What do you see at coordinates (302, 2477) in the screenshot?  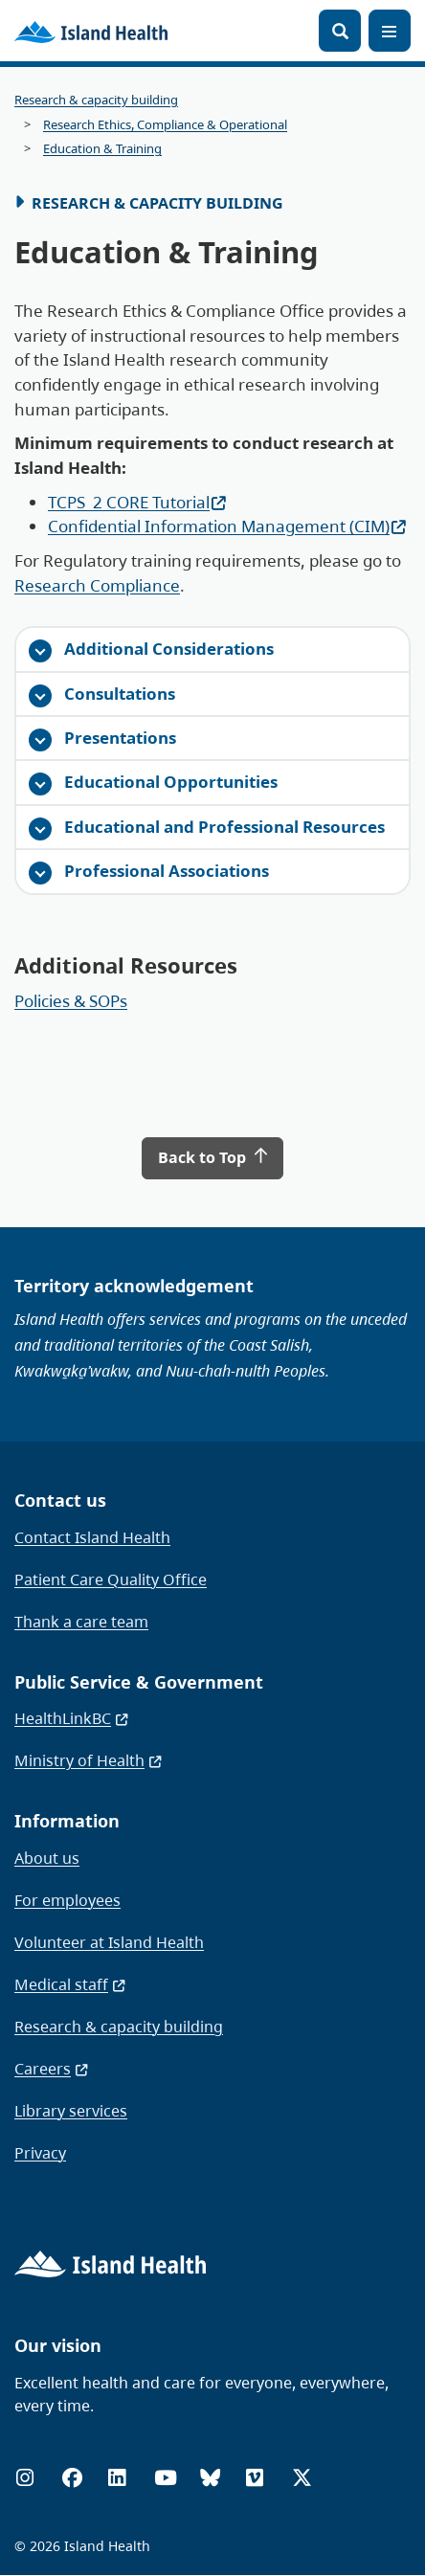 I see `[X (formerly Twitter)]` at bounding box center [302, 2477].